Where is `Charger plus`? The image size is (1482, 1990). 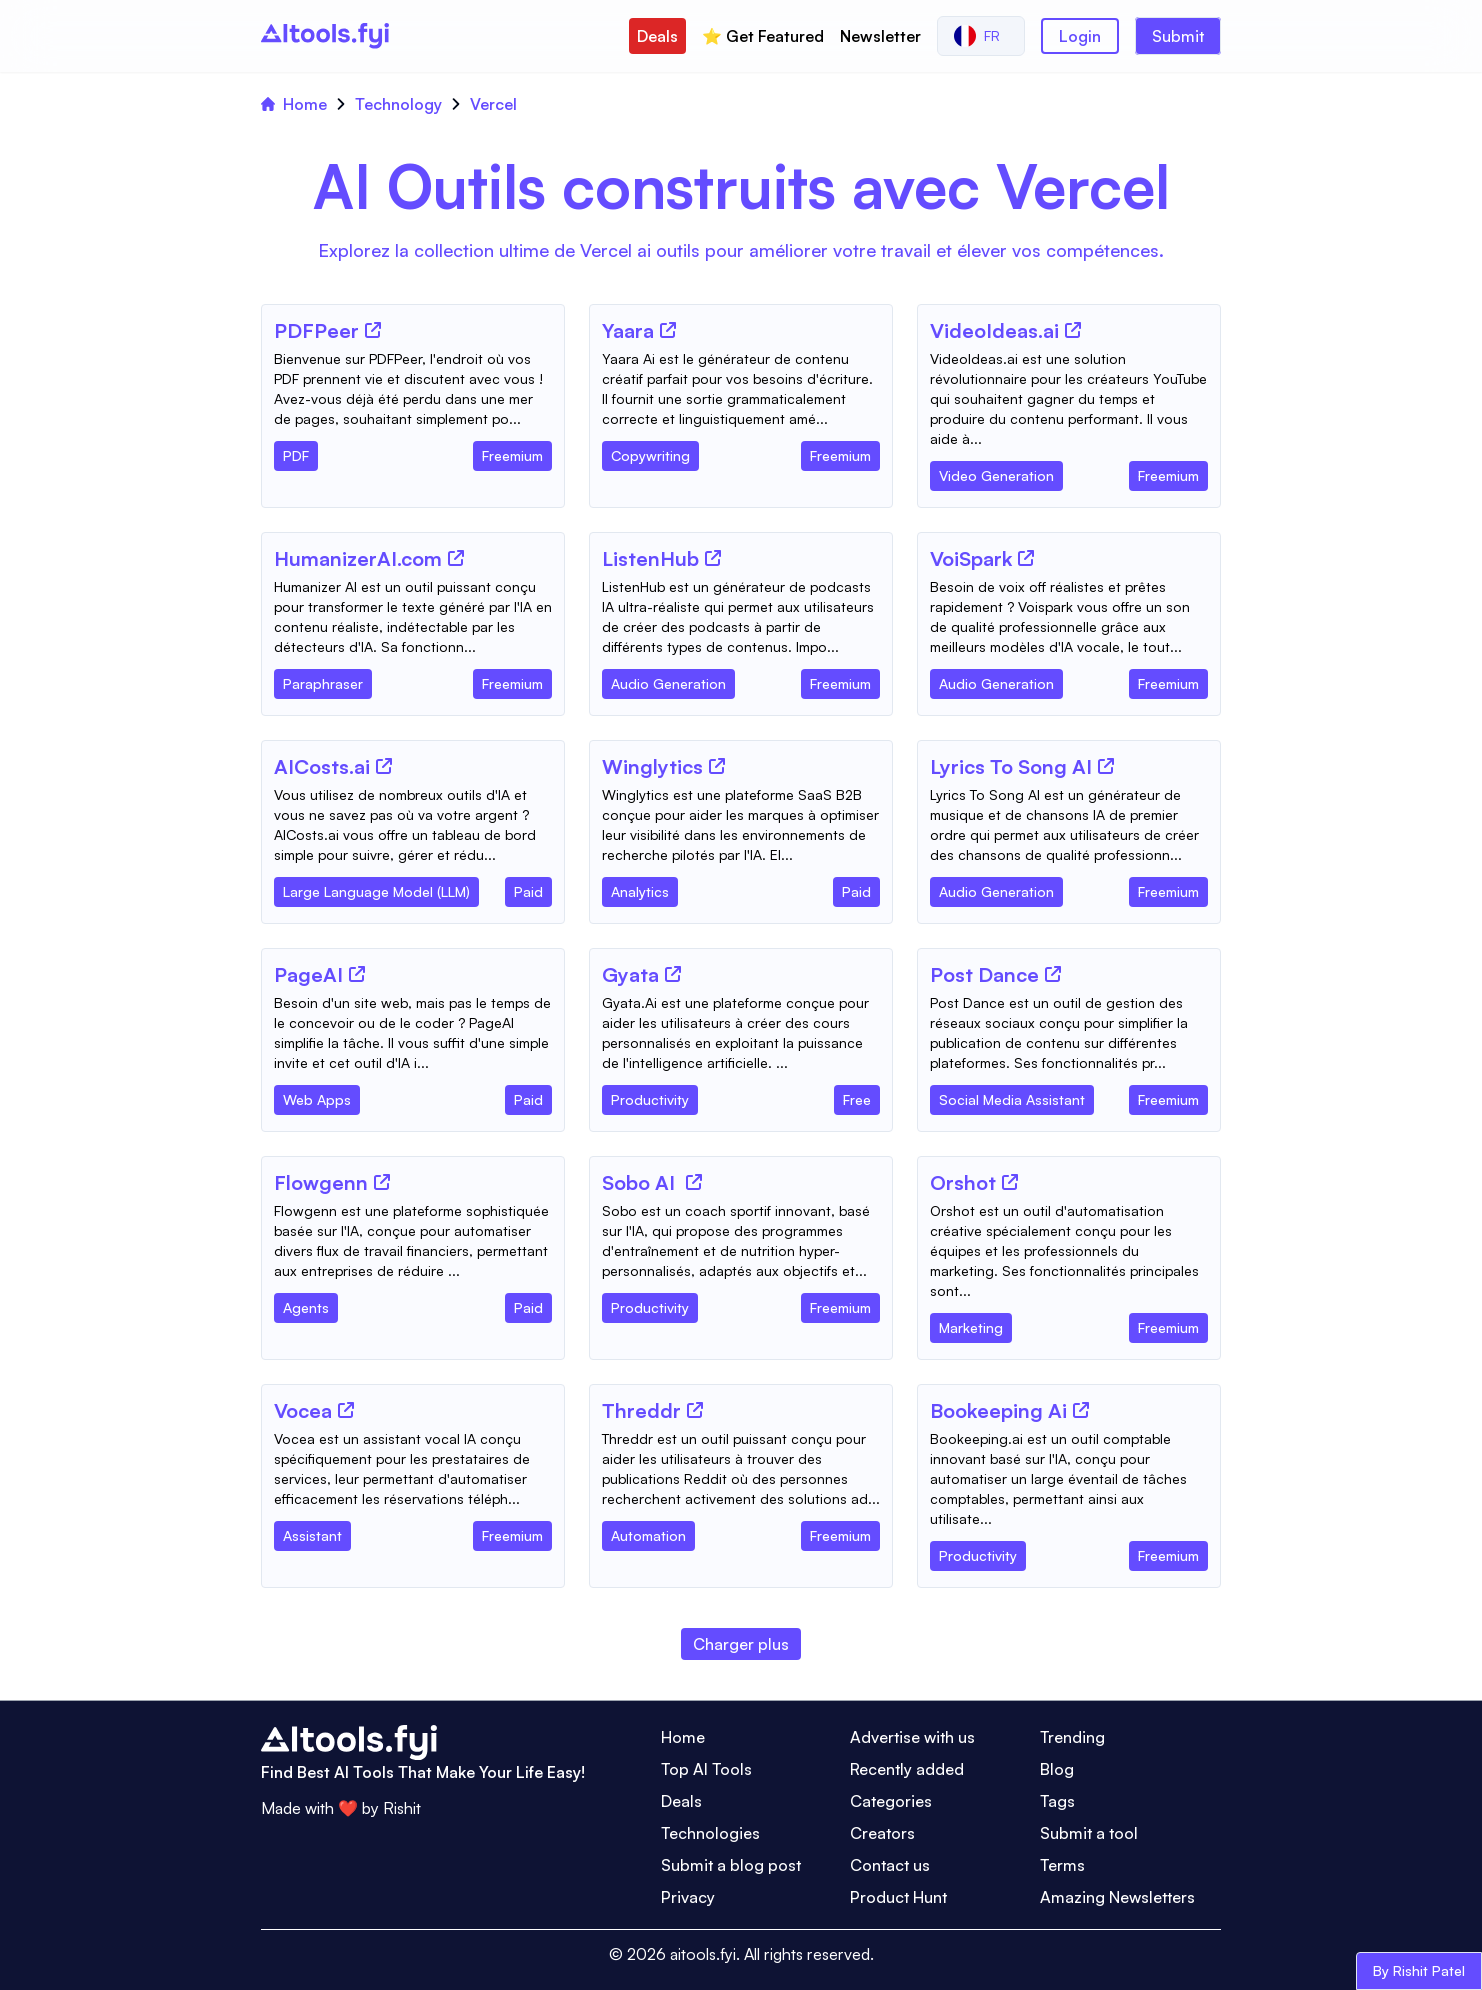
Charger plus is located at coordinates (741, 1644).